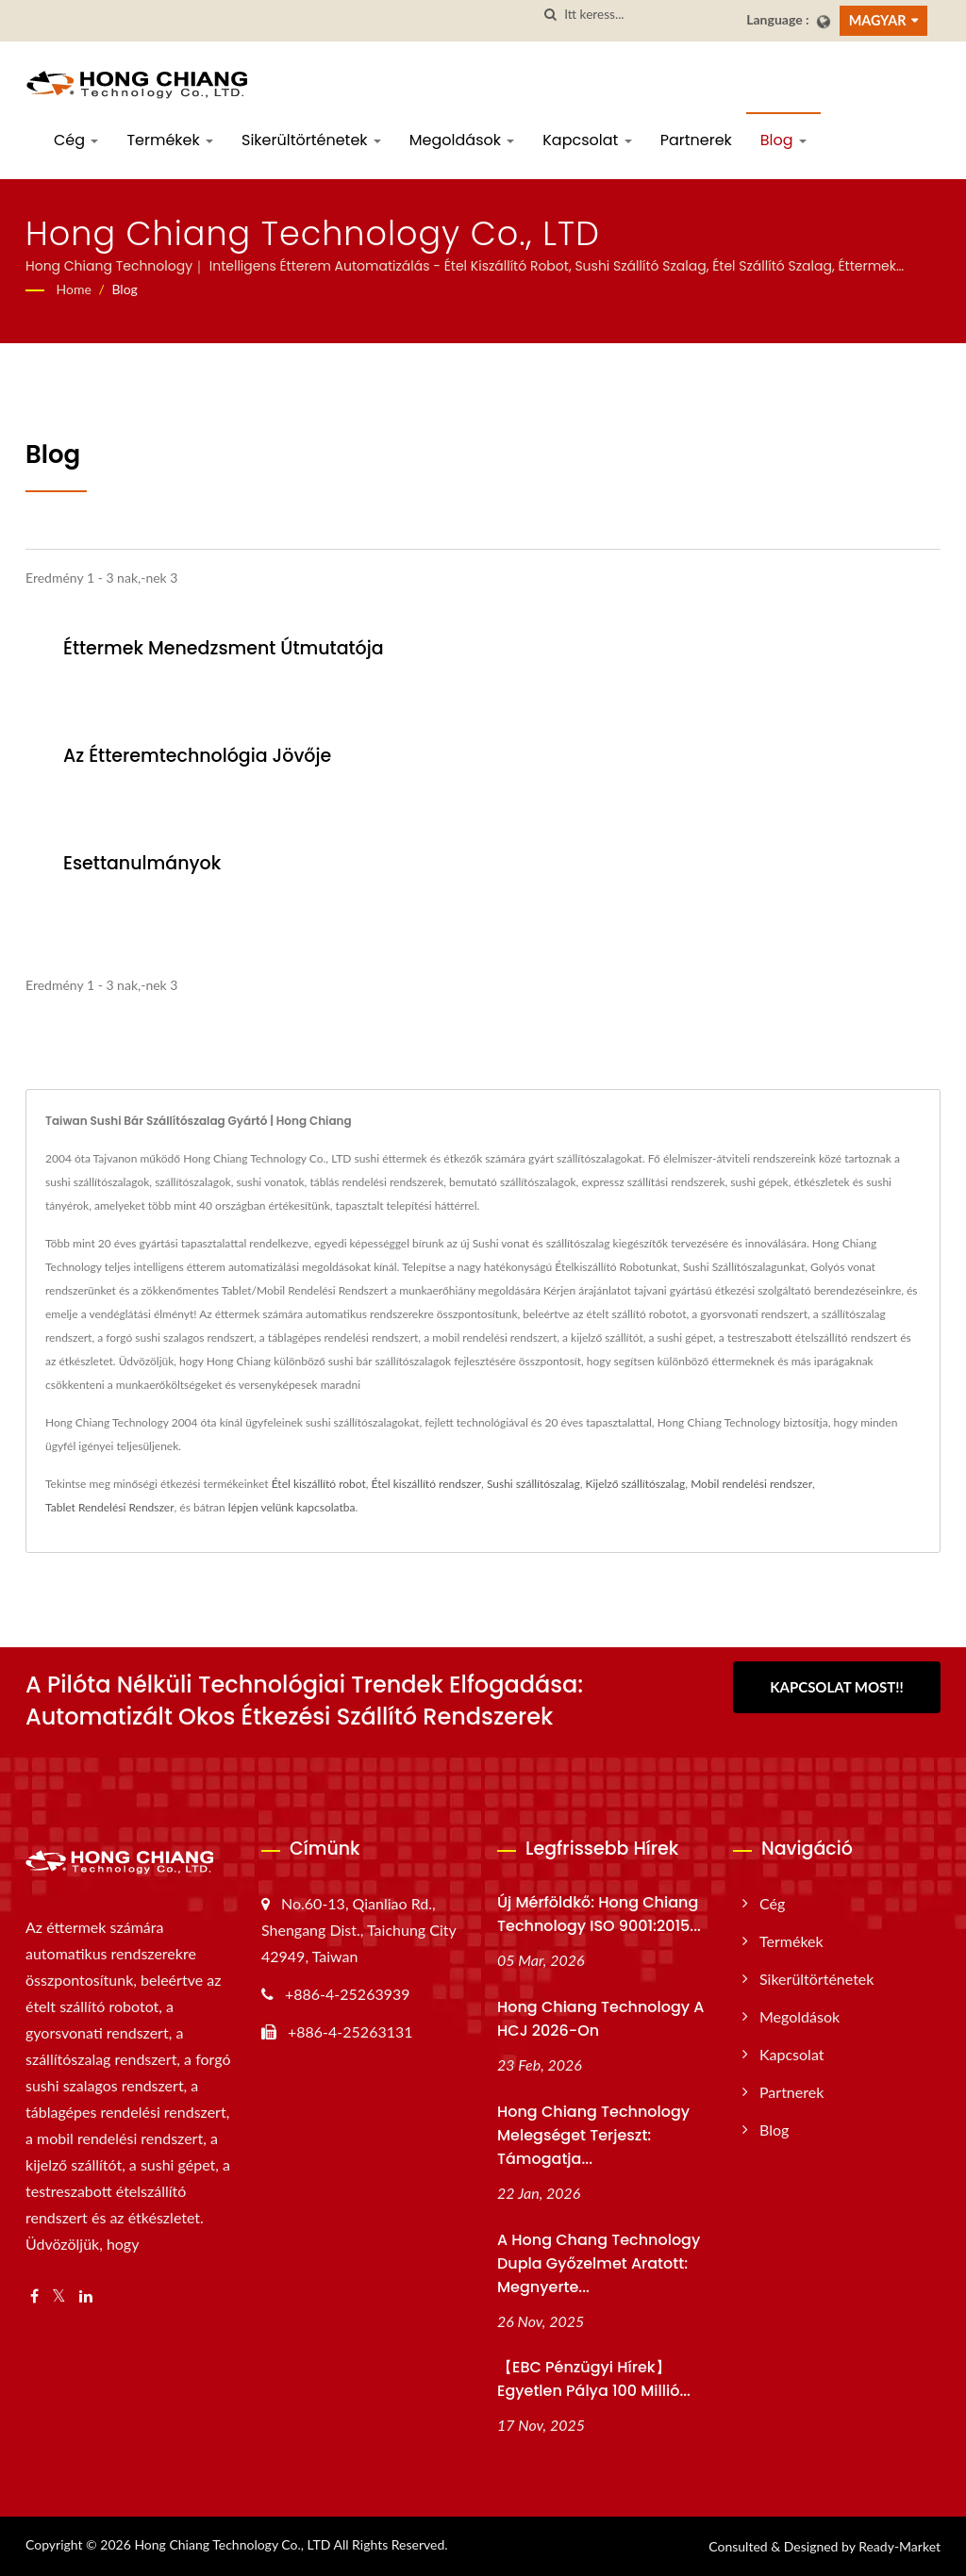 The width and height of the screenshot is (966, 2576). What do you see at coordinates (427, 1484) in the screenshot?
I see `Étel kiszállító rendszer` at bounding box center [427, 1484].